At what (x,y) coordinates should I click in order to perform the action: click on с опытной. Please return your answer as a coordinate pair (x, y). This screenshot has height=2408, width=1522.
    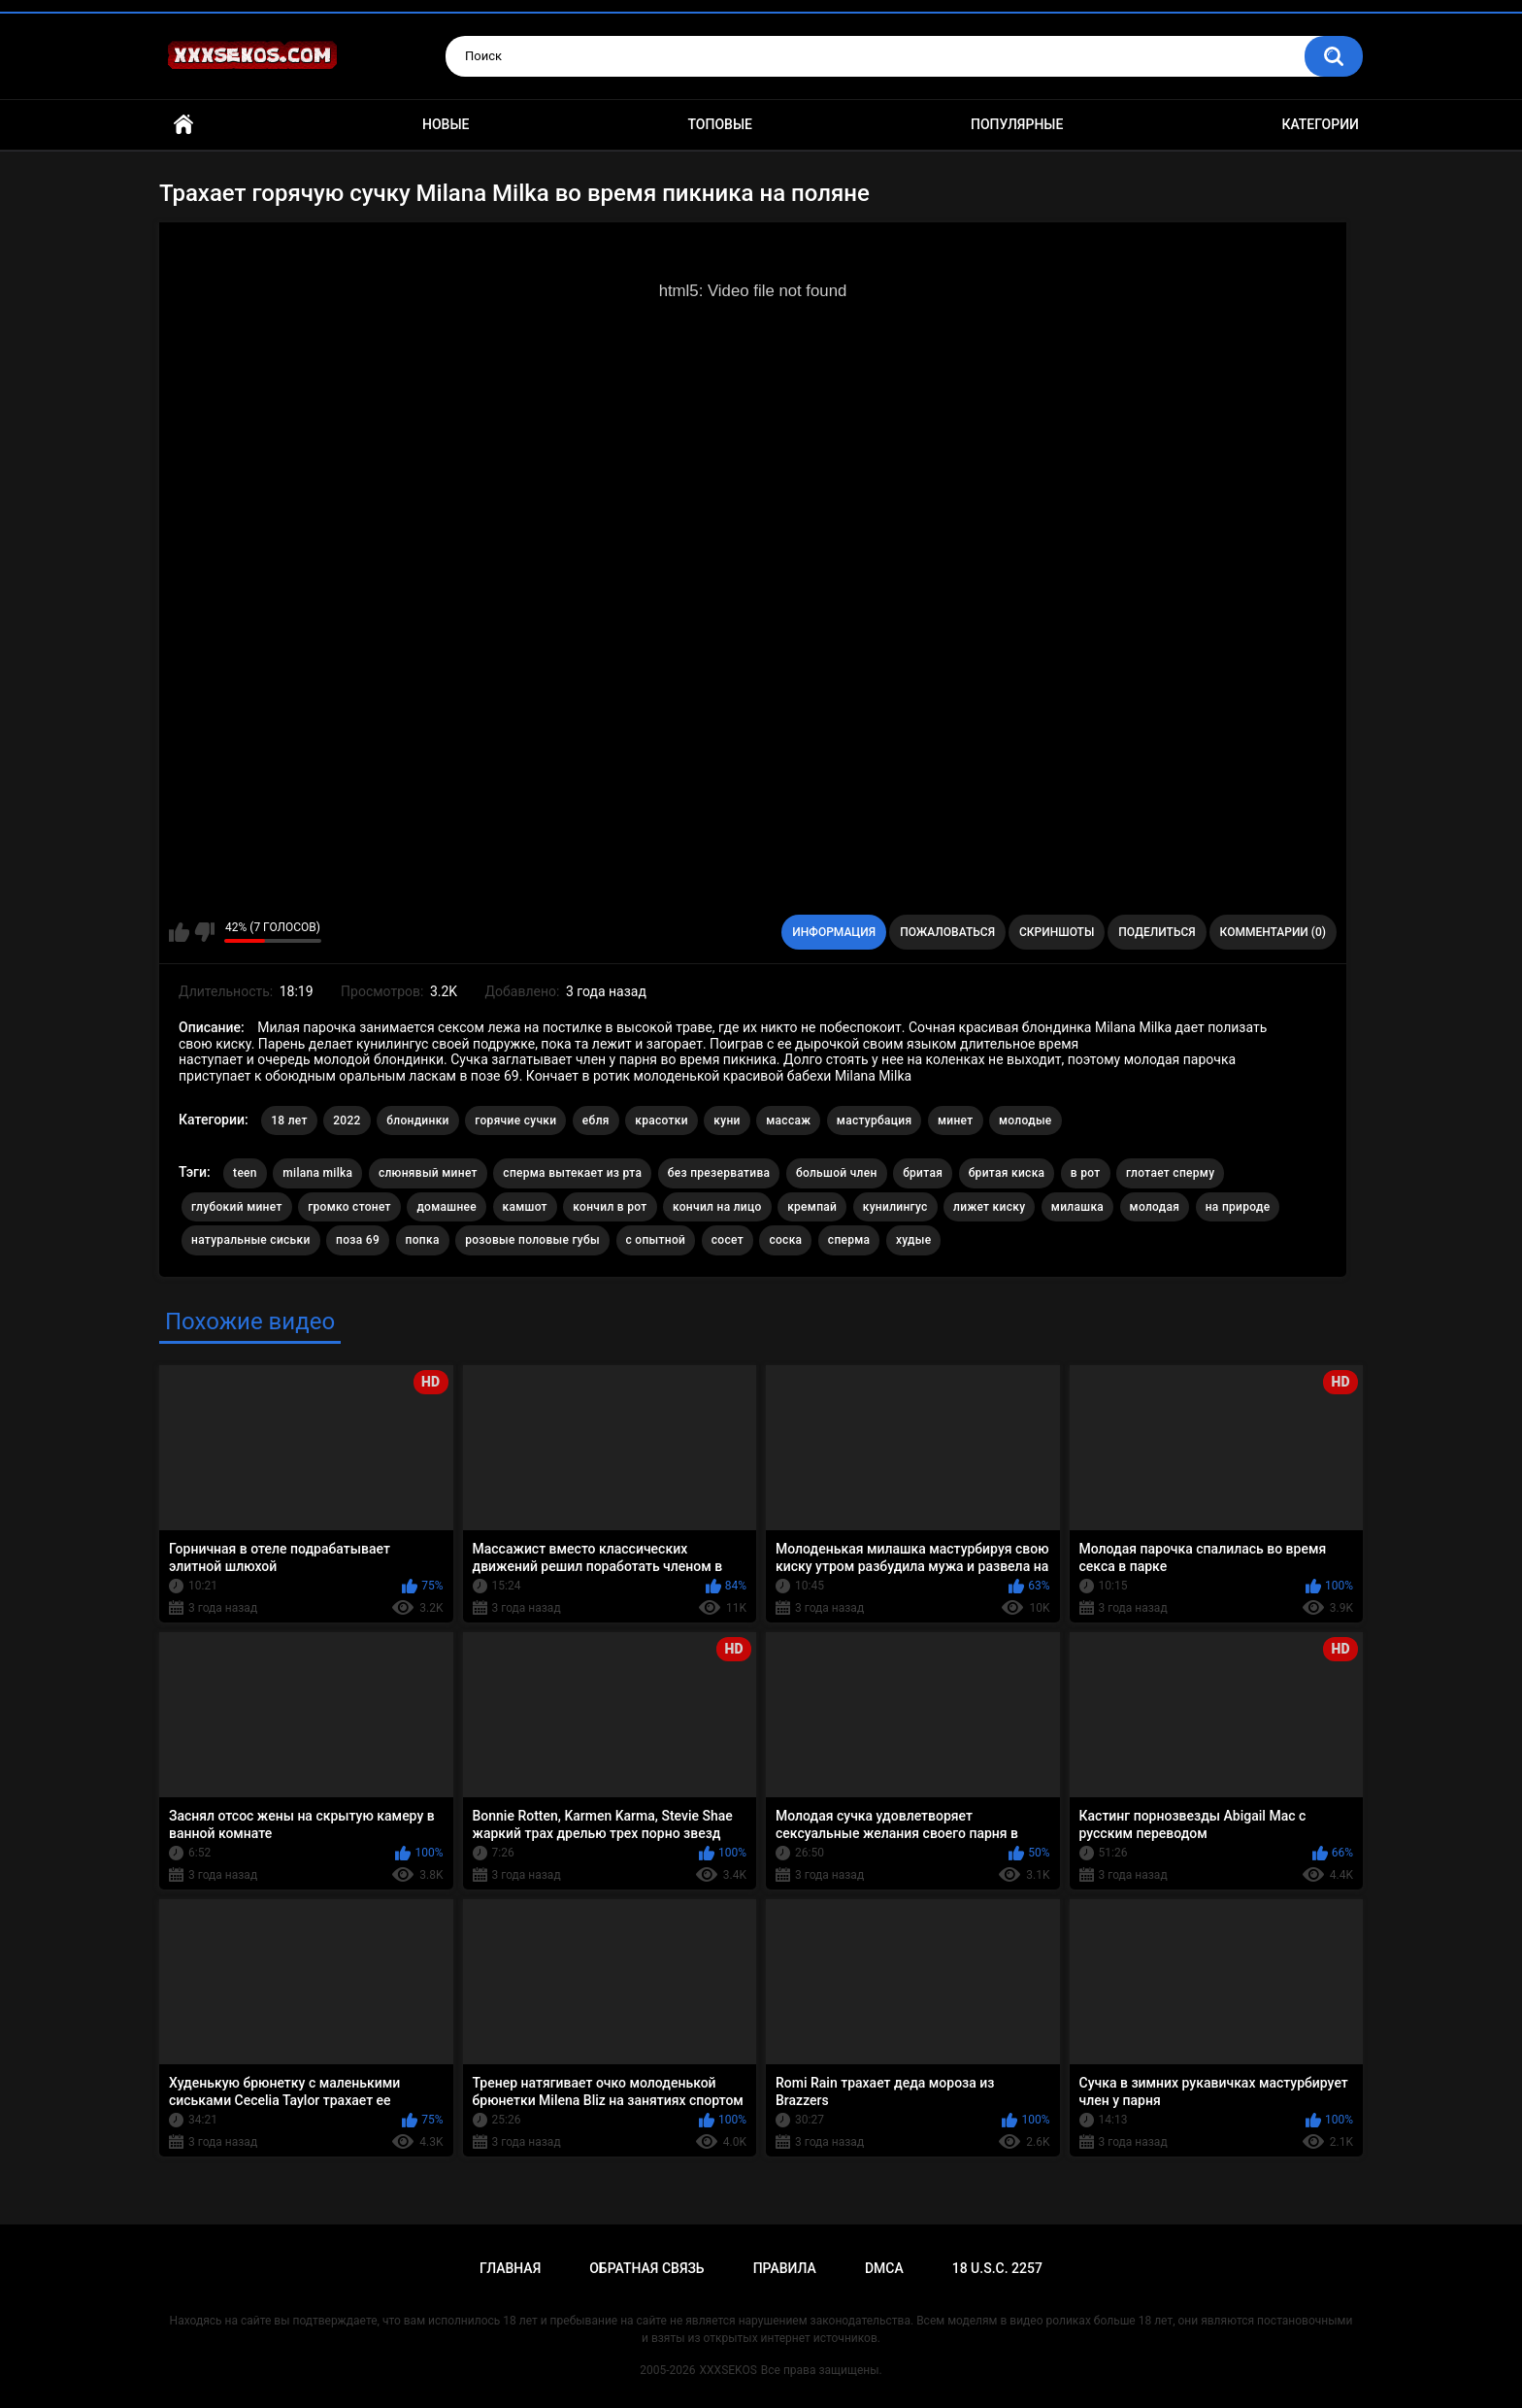
    Looking at the image, I should click on (656, 1240).